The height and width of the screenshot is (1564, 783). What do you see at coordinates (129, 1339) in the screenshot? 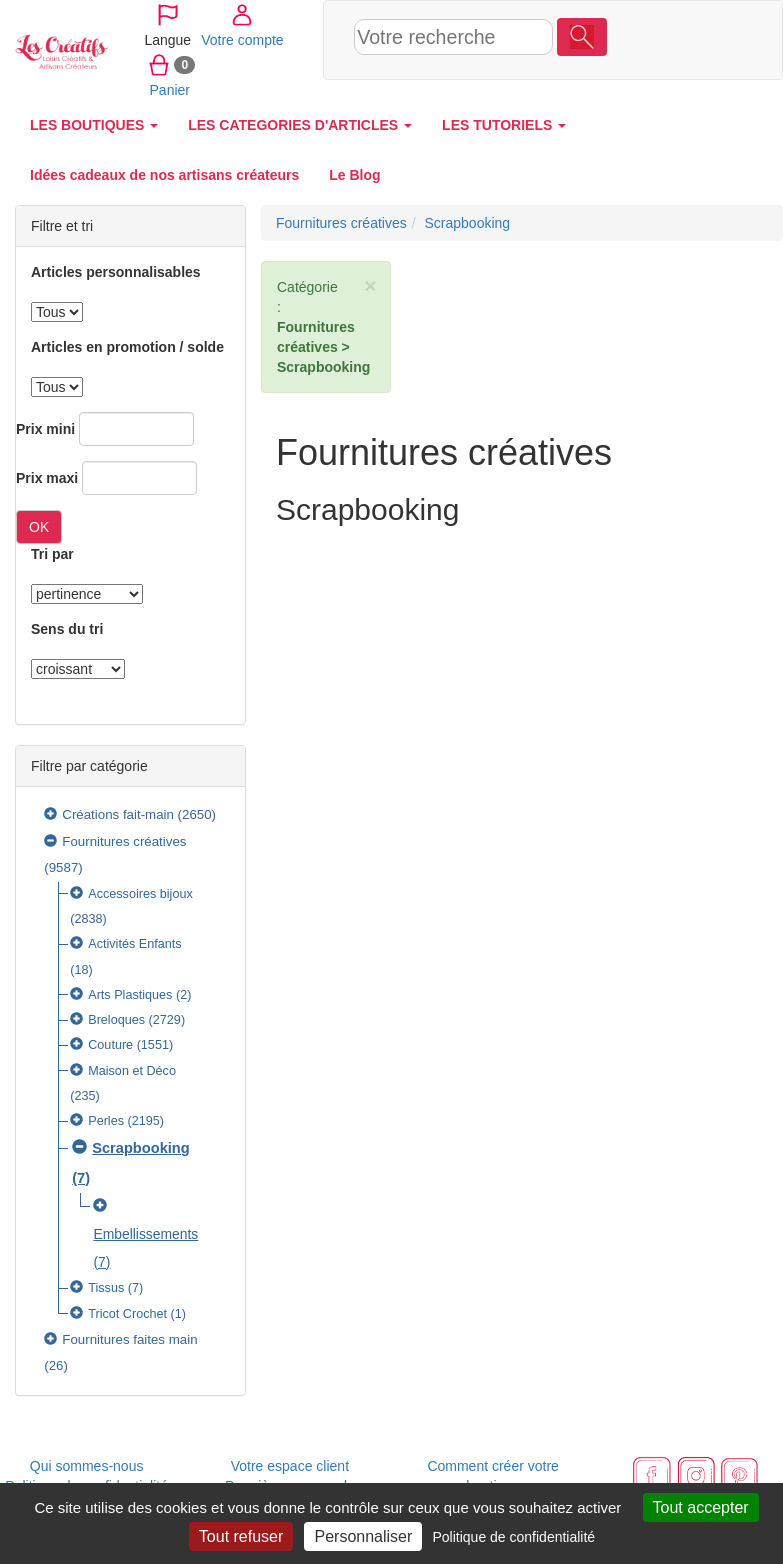
I see `Fournitures faites main` at bounding box center [129, 1339].